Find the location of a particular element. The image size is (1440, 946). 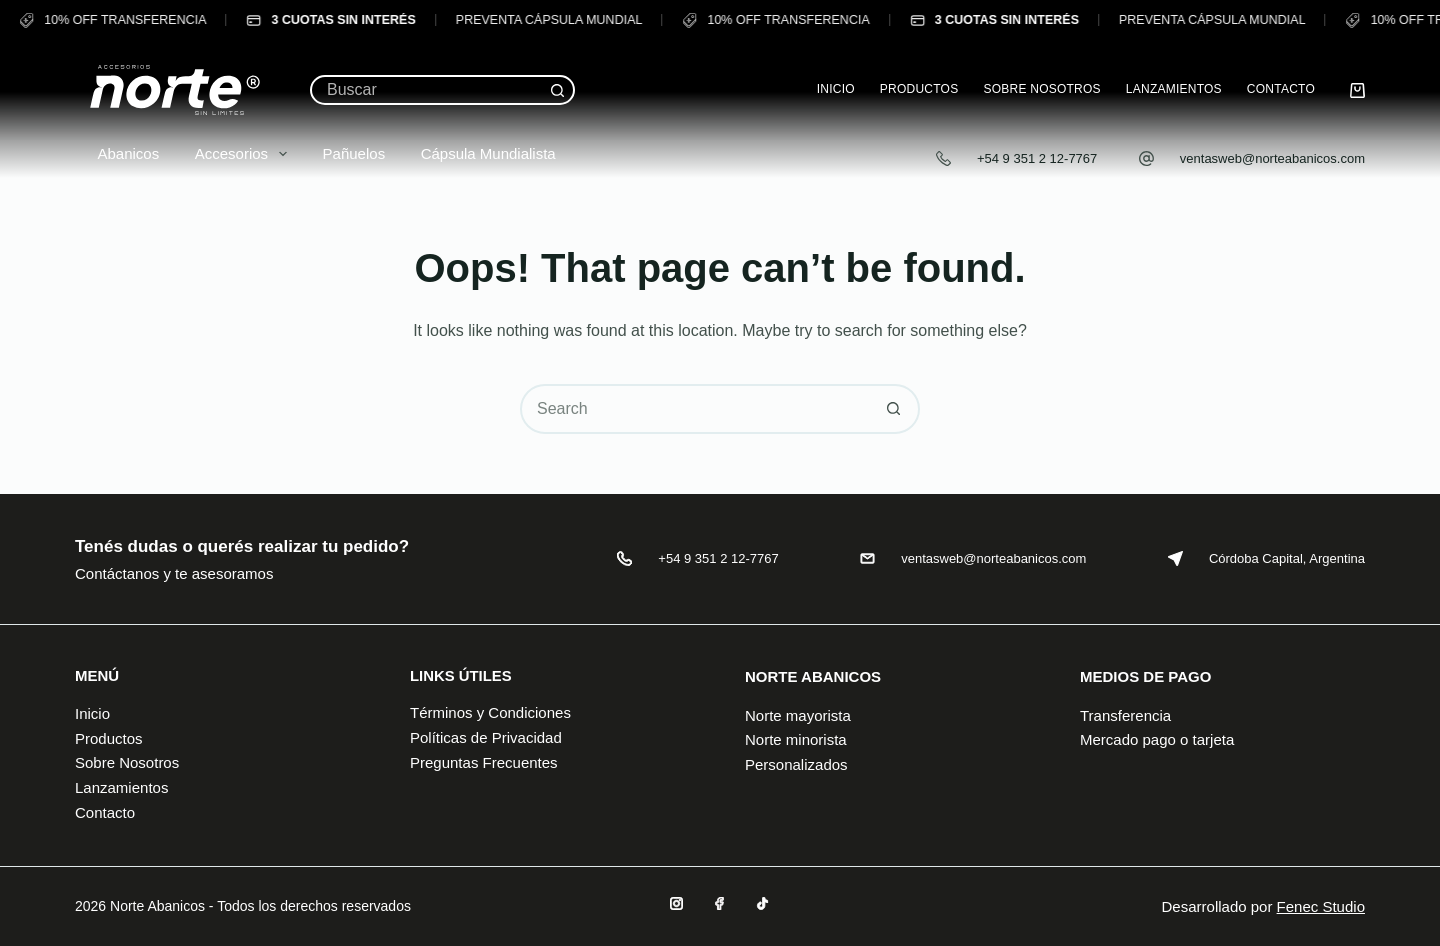

Sobre Nosotros is located at coordinates (1041, 89).